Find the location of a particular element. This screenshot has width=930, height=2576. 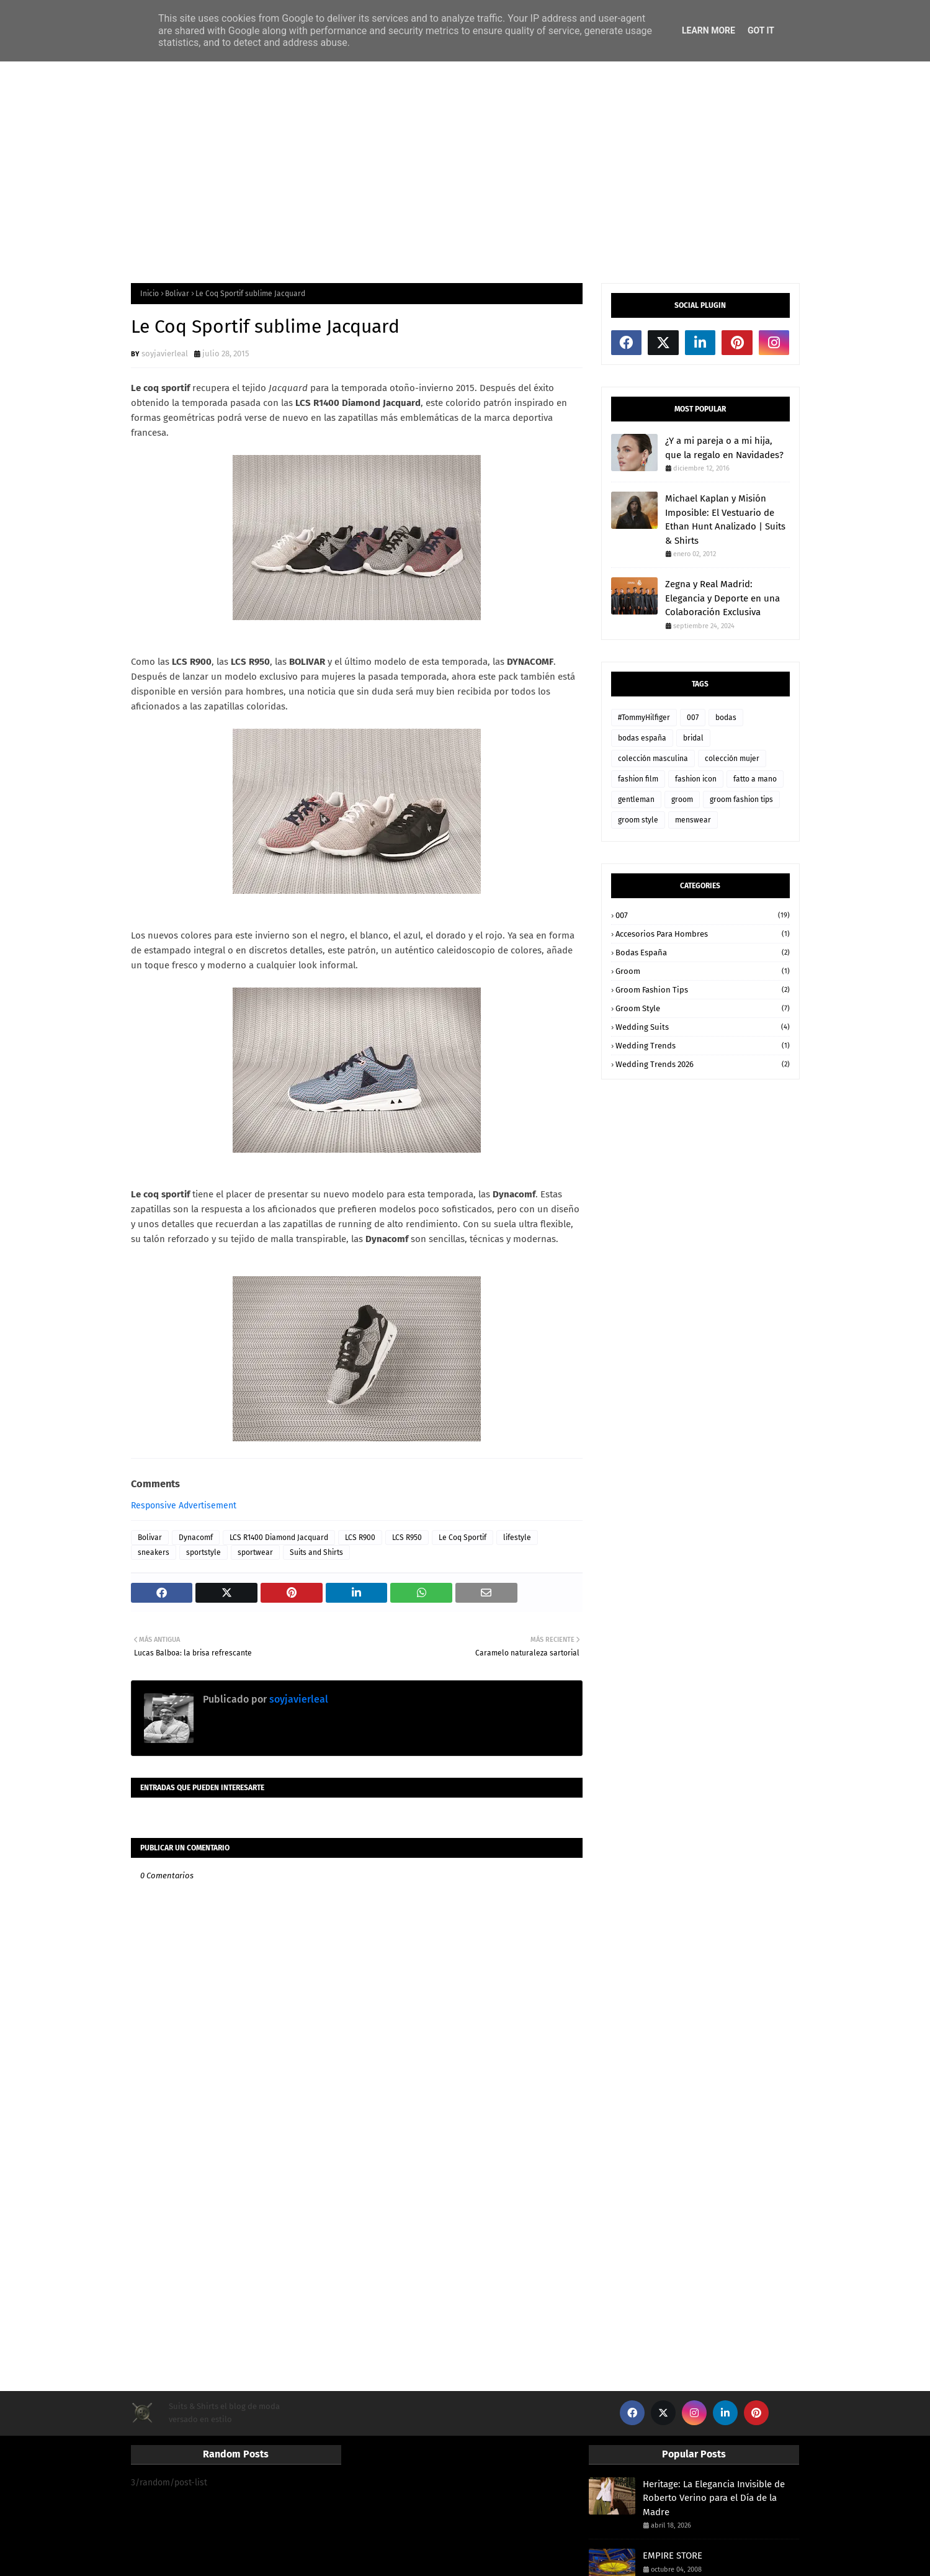

LCS R950 is located at coordinates (407, 1537).